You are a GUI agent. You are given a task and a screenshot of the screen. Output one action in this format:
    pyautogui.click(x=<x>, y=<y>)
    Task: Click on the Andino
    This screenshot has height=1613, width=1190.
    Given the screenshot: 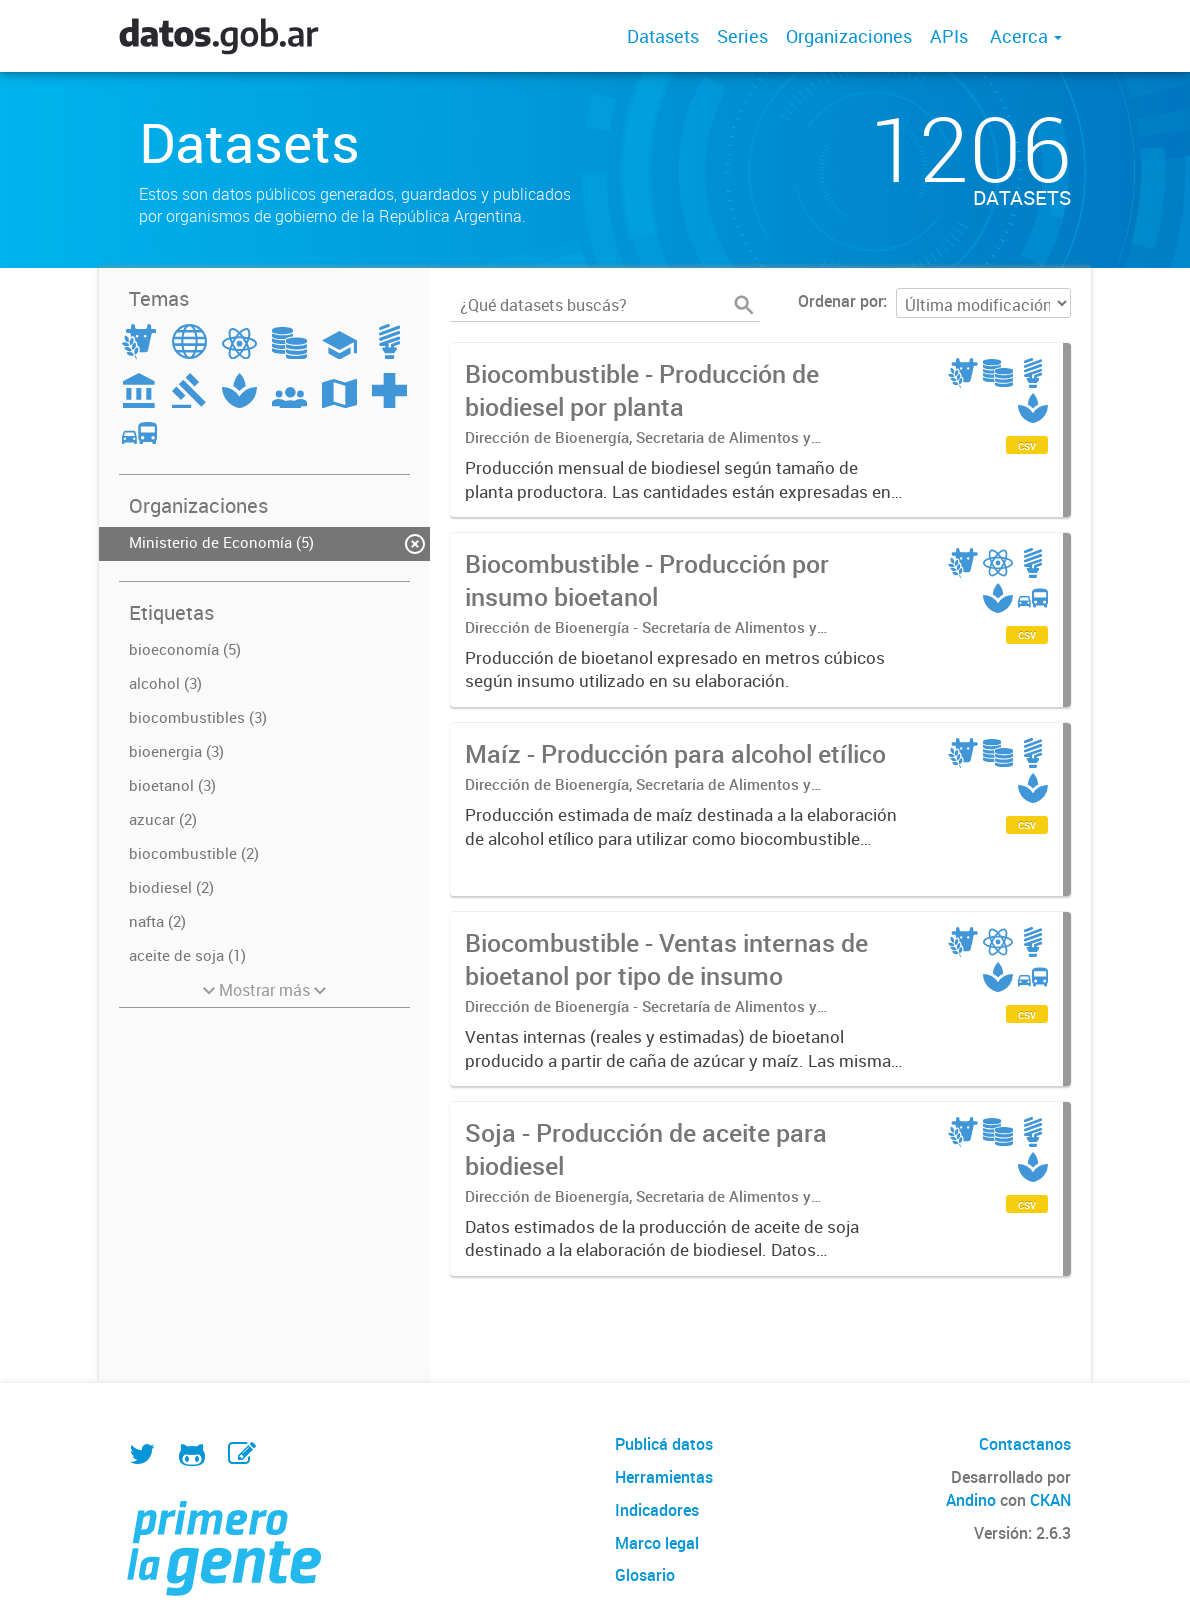 What is the action you would take?
    pyautogui.click(x=971, y=1500)
    